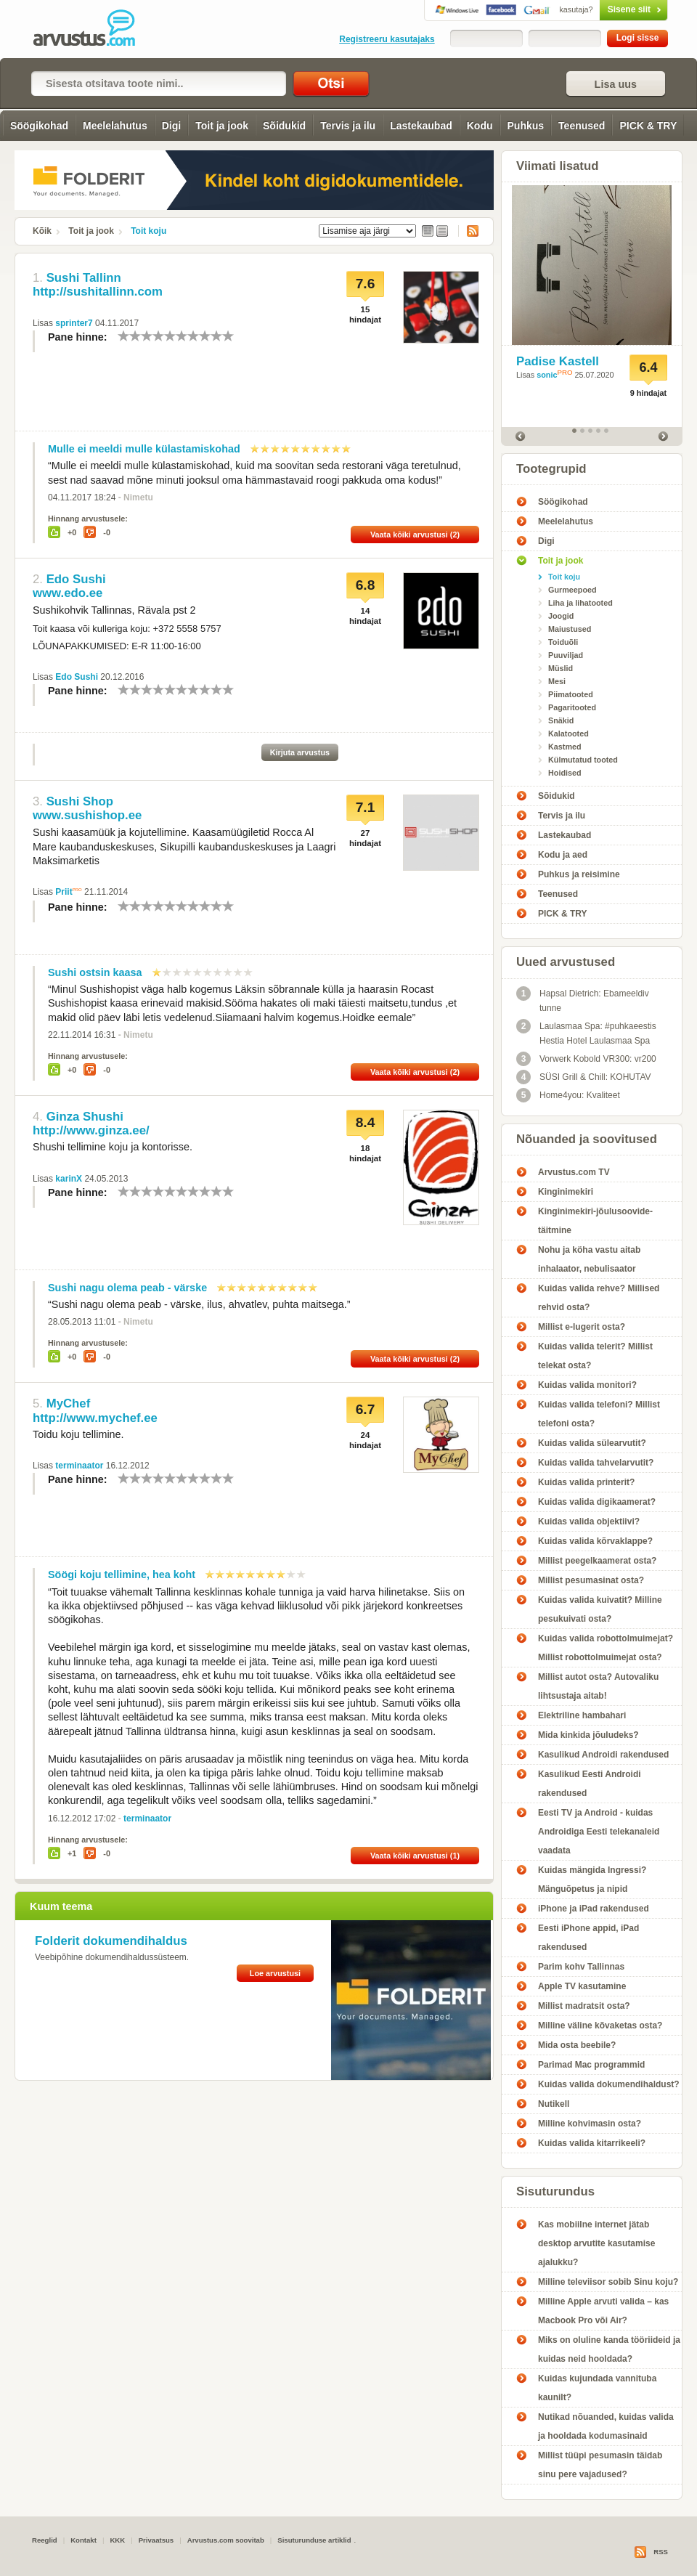 The image size is (697, 2576). What do you see at coordinates (87, 815) in the screenshot?
I see `www.sushishop.ee` at bounding box center [87, 815].